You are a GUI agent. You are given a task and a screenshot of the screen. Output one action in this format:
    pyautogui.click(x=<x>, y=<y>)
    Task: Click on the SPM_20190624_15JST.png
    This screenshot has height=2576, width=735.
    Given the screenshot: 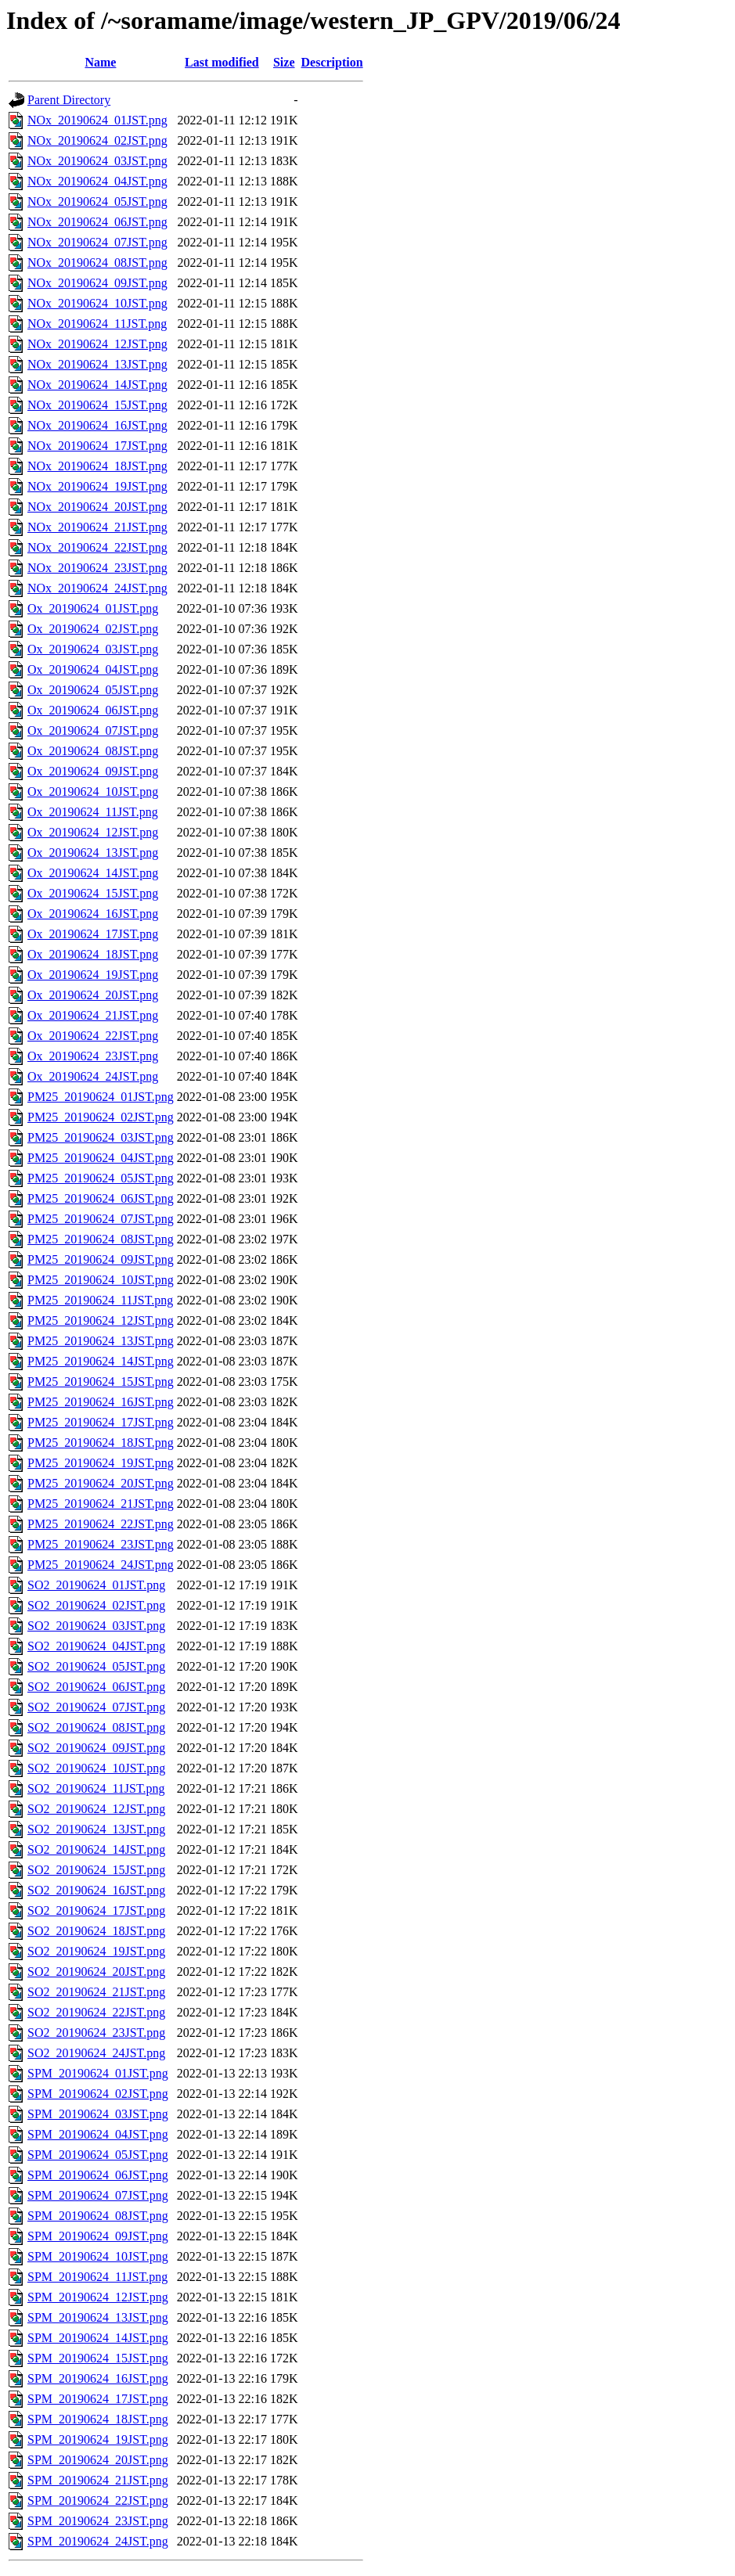 What is the action you would take?
    pyautogui.click(x=97, y=2358)
    